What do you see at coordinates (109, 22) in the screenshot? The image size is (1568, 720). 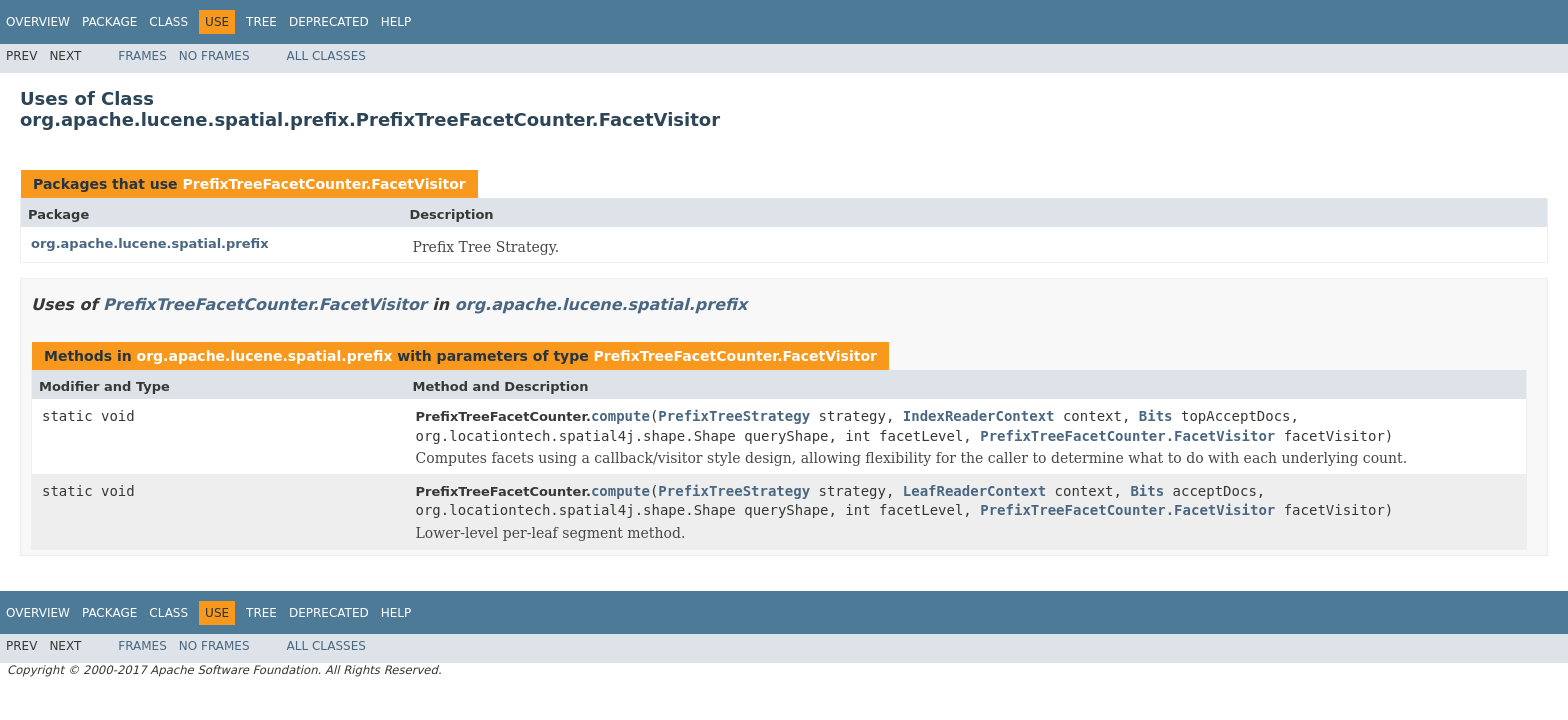 I see `Package` at bounding box center [109, 22].